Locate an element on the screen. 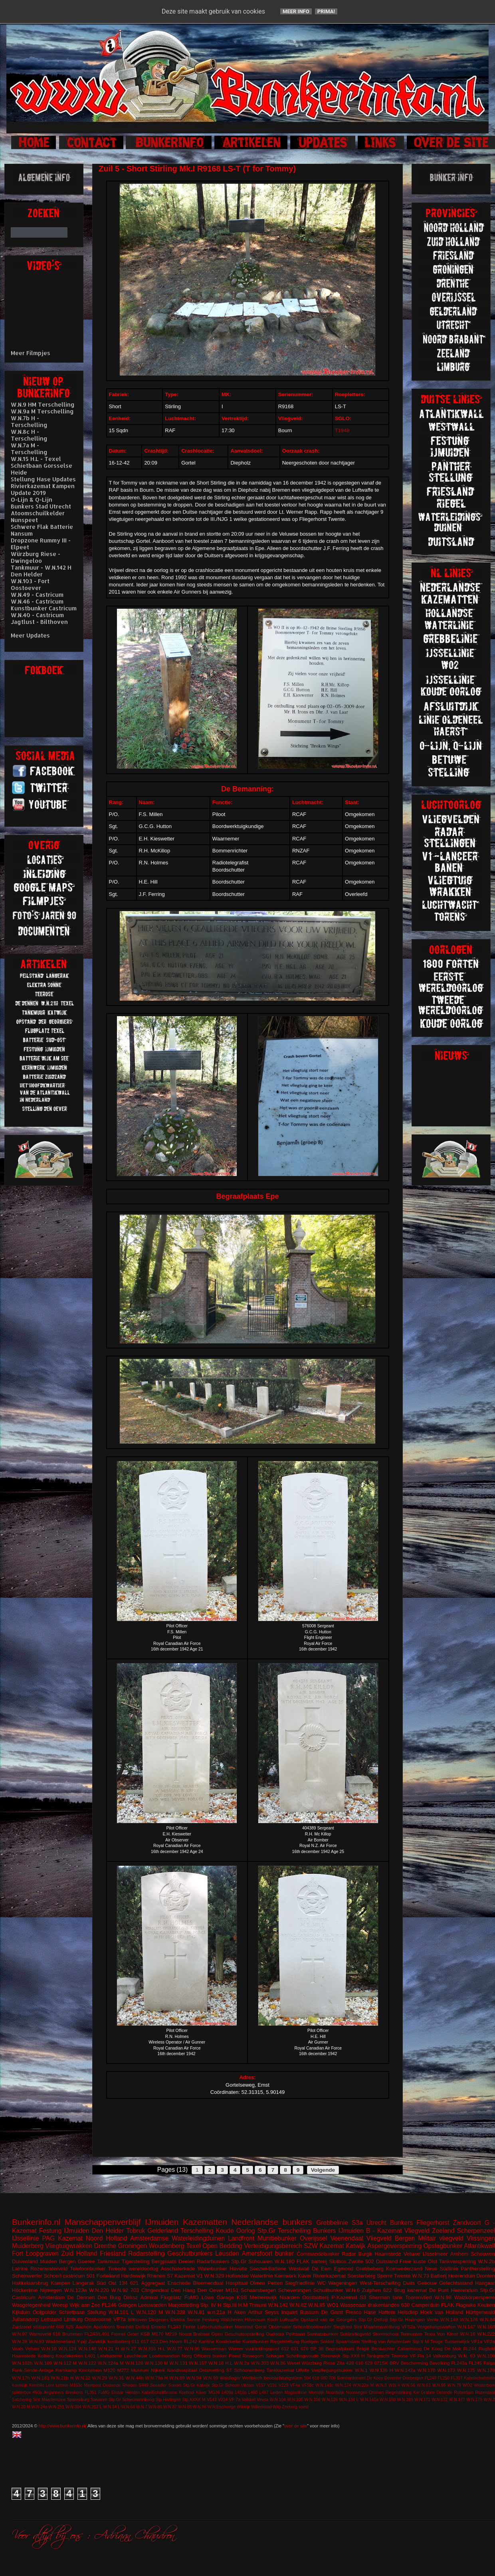  608 is located at coordinates (60, 2326).